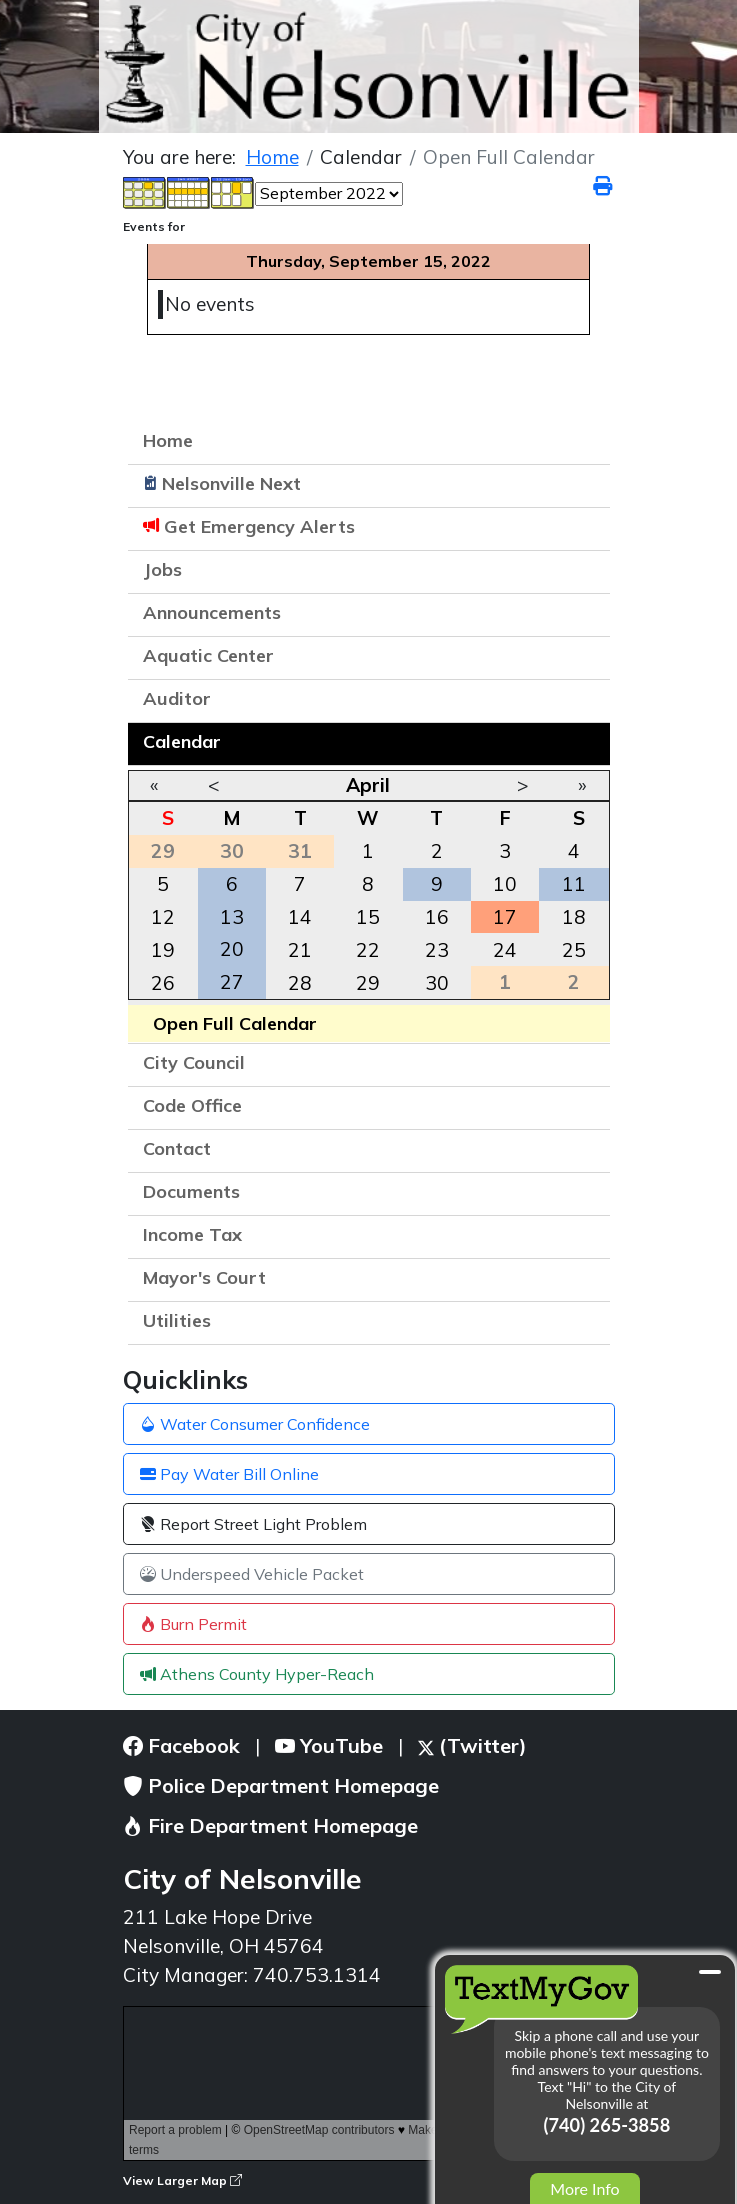  I want to click on Police Department Homepage, so click(281, 1785).